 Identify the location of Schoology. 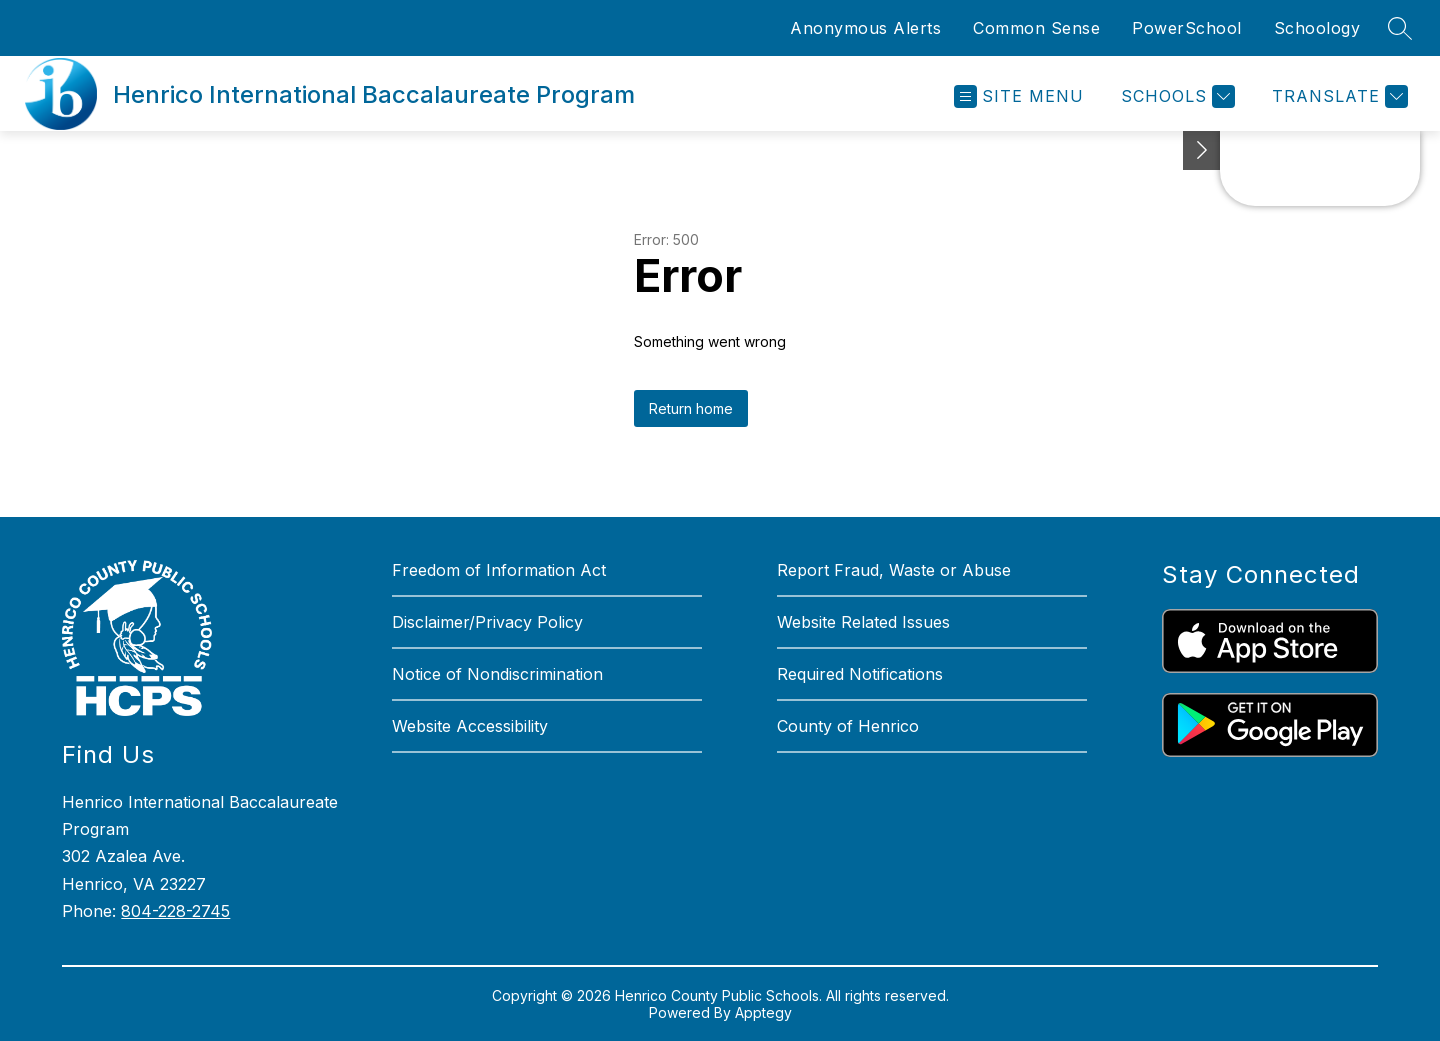
(1317, 28).